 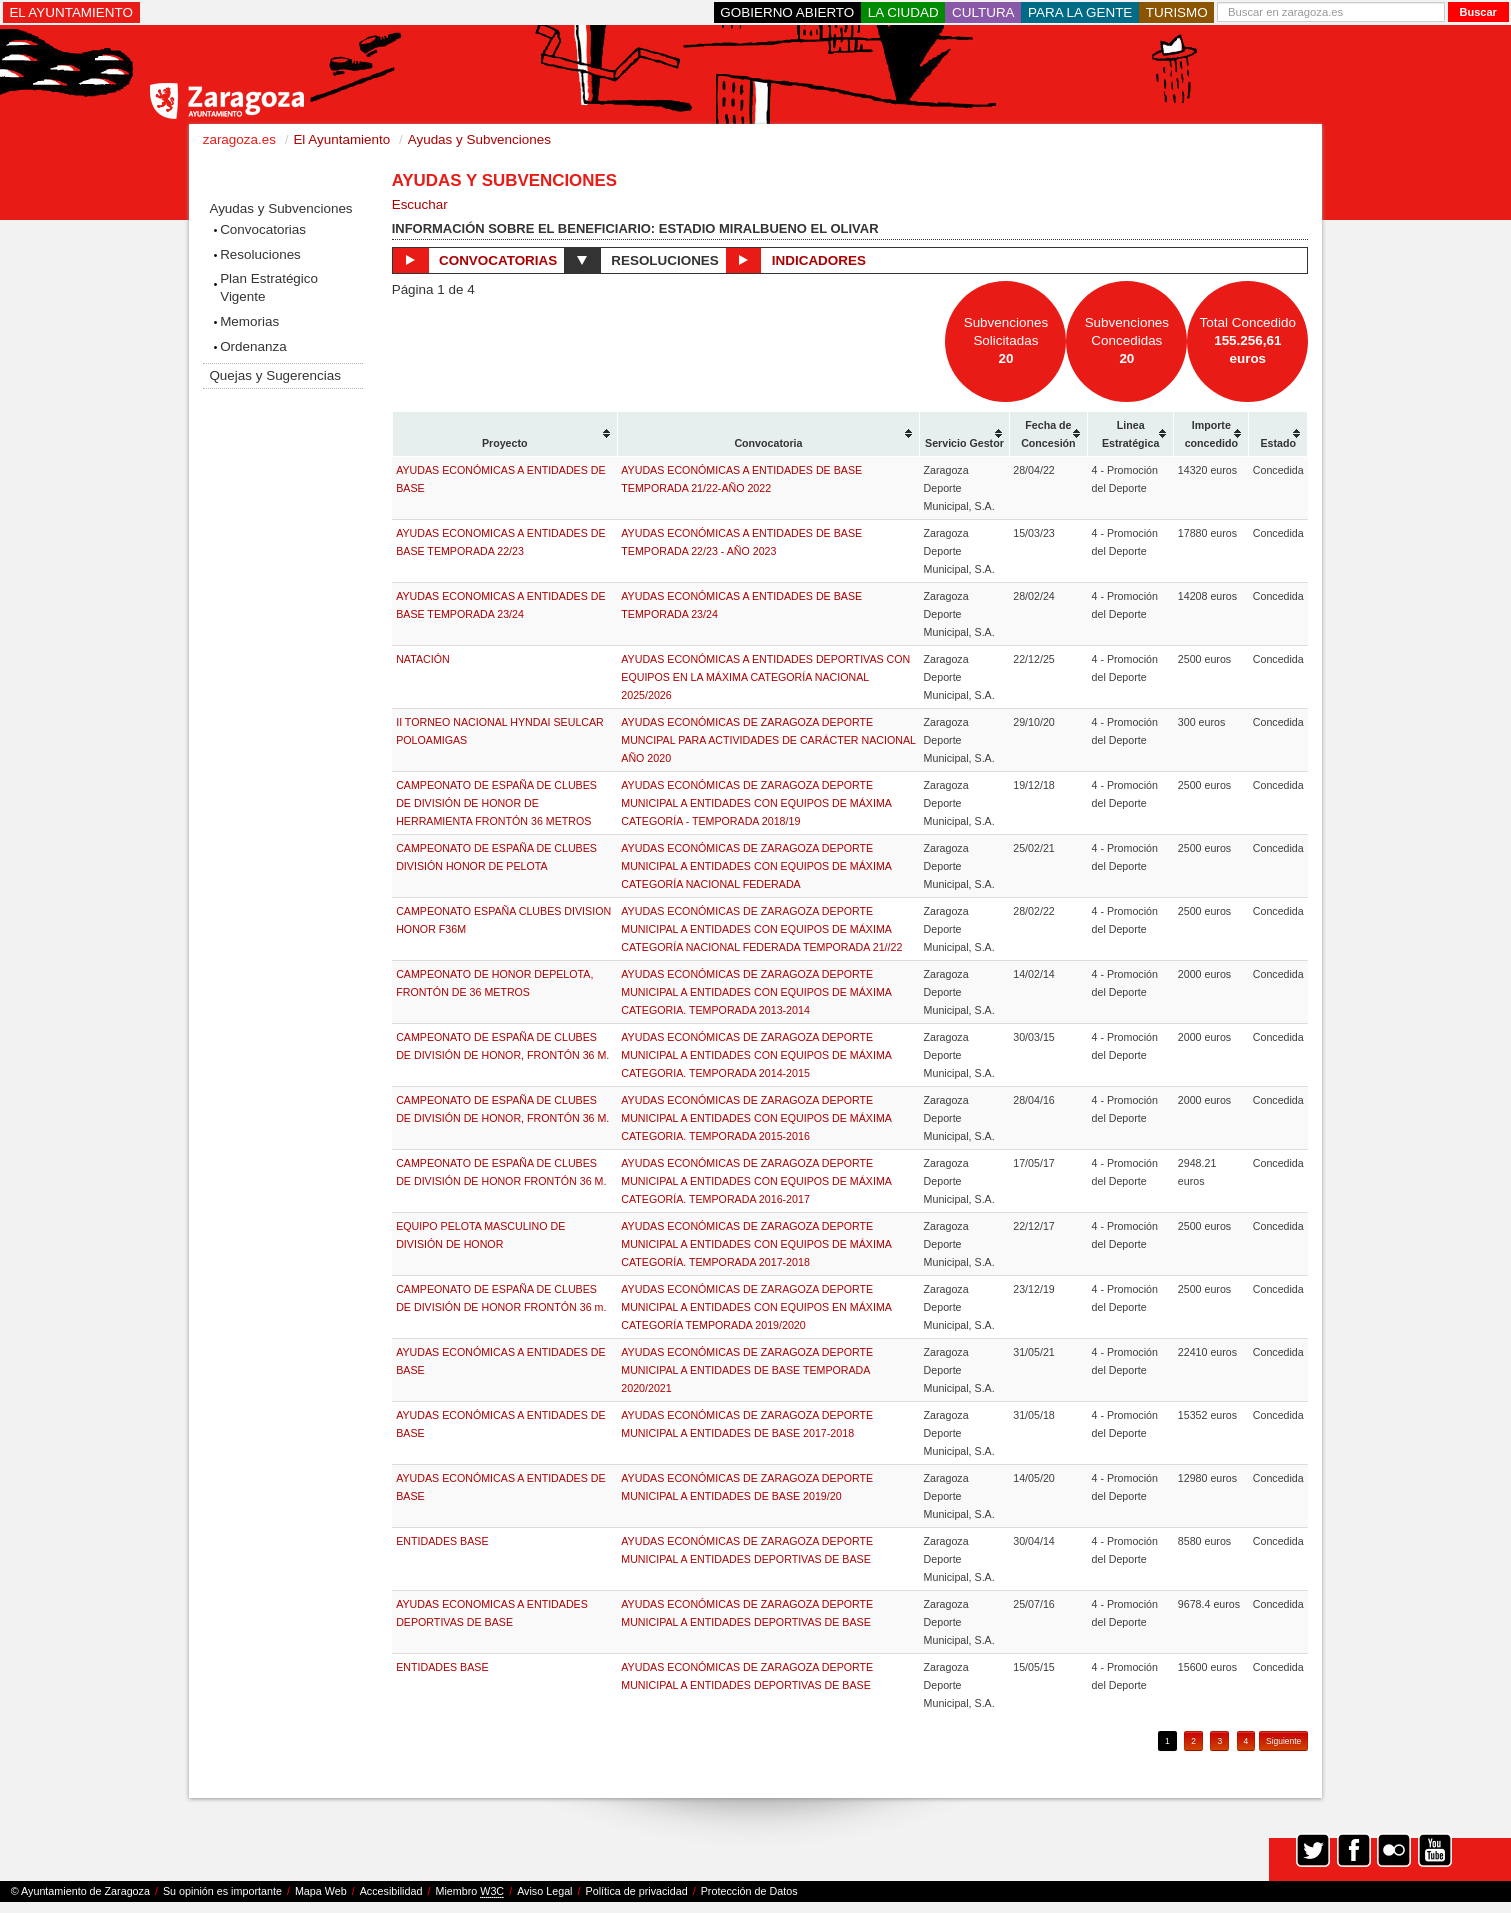 What do you see at coordinates (496, 803) in the screenshot?
I see `CAMPEONATO DE ESPAÑA DE CLUBES DE DIVISIÓN DE HONOR DE HERRAMIENTA FRONTÓN 36 METROS` at bounding box center [496, 803].